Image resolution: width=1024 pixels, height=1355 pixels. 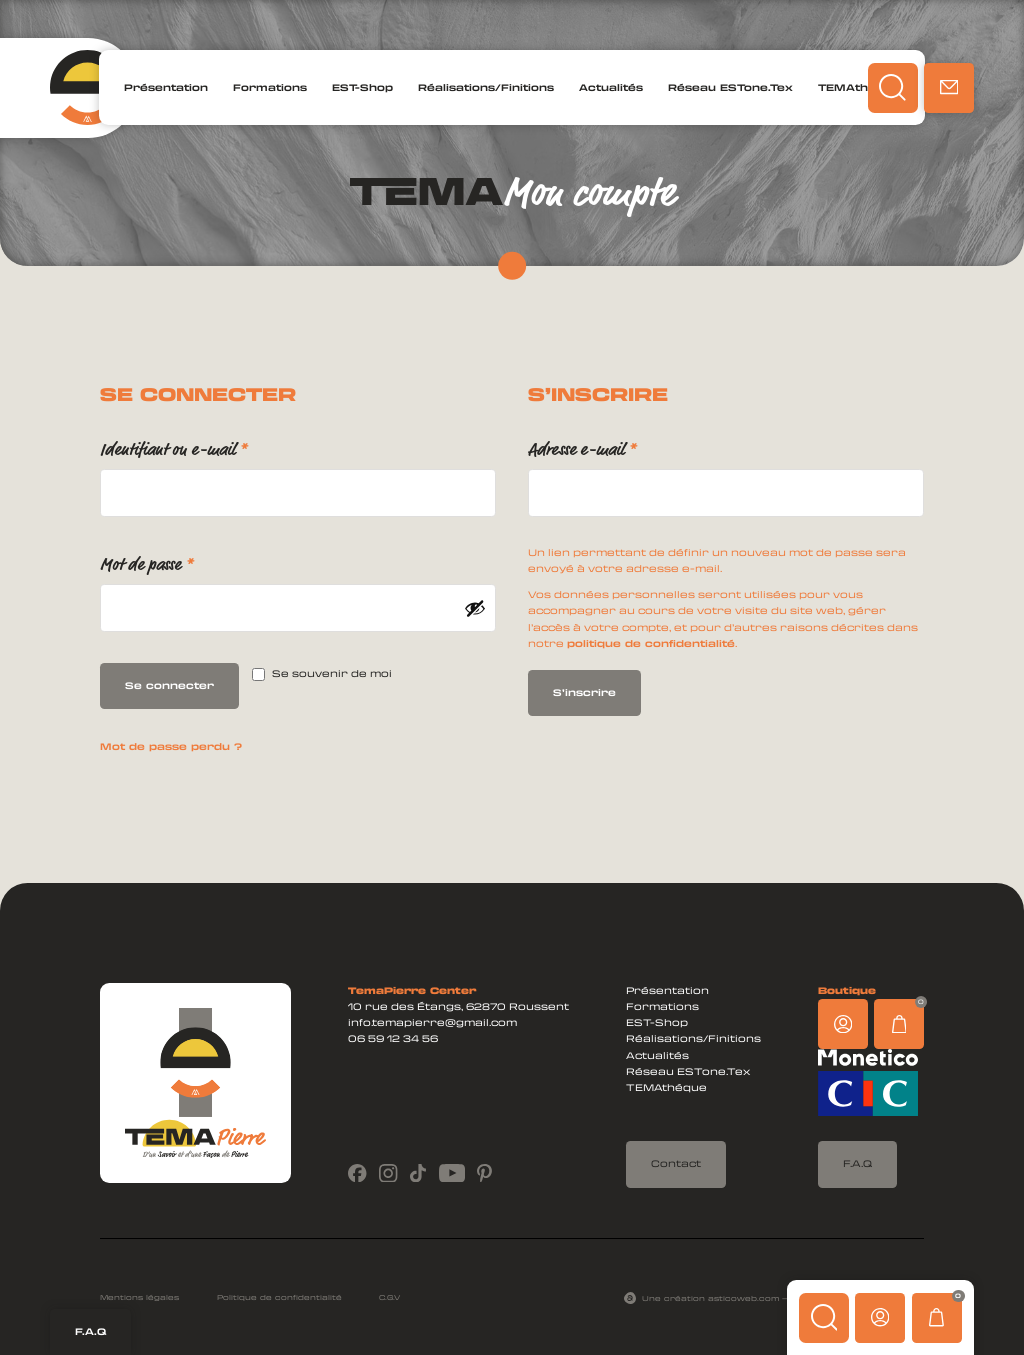 I want to click on Se connecter, so click(x=169, y=685).